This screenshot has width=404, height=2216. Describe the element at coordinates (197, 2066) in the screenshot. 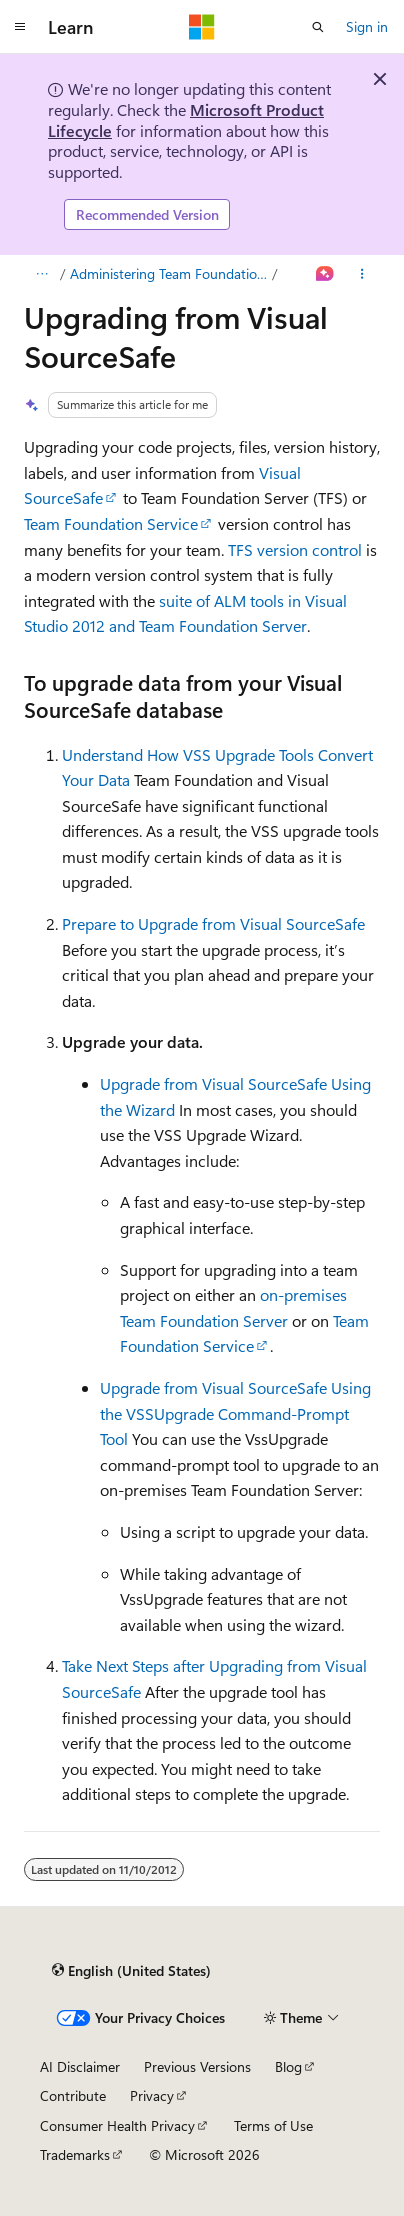

I see `Previous Versions` at that location.